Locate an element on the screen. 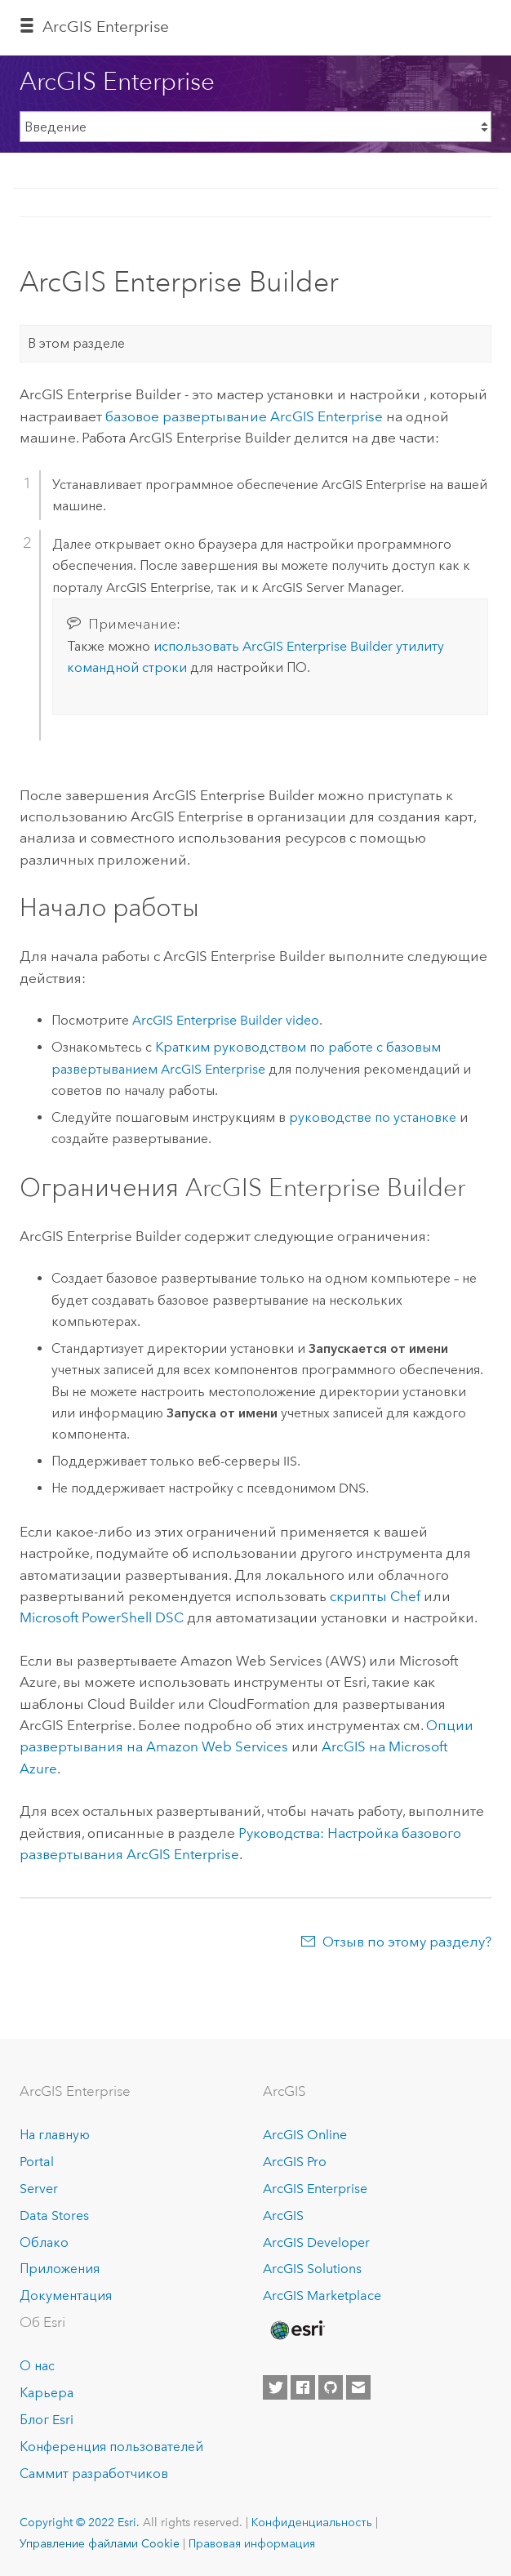 This screenshot has width=511, height=2576. Data Stores is located at coordinates (54, 2215).